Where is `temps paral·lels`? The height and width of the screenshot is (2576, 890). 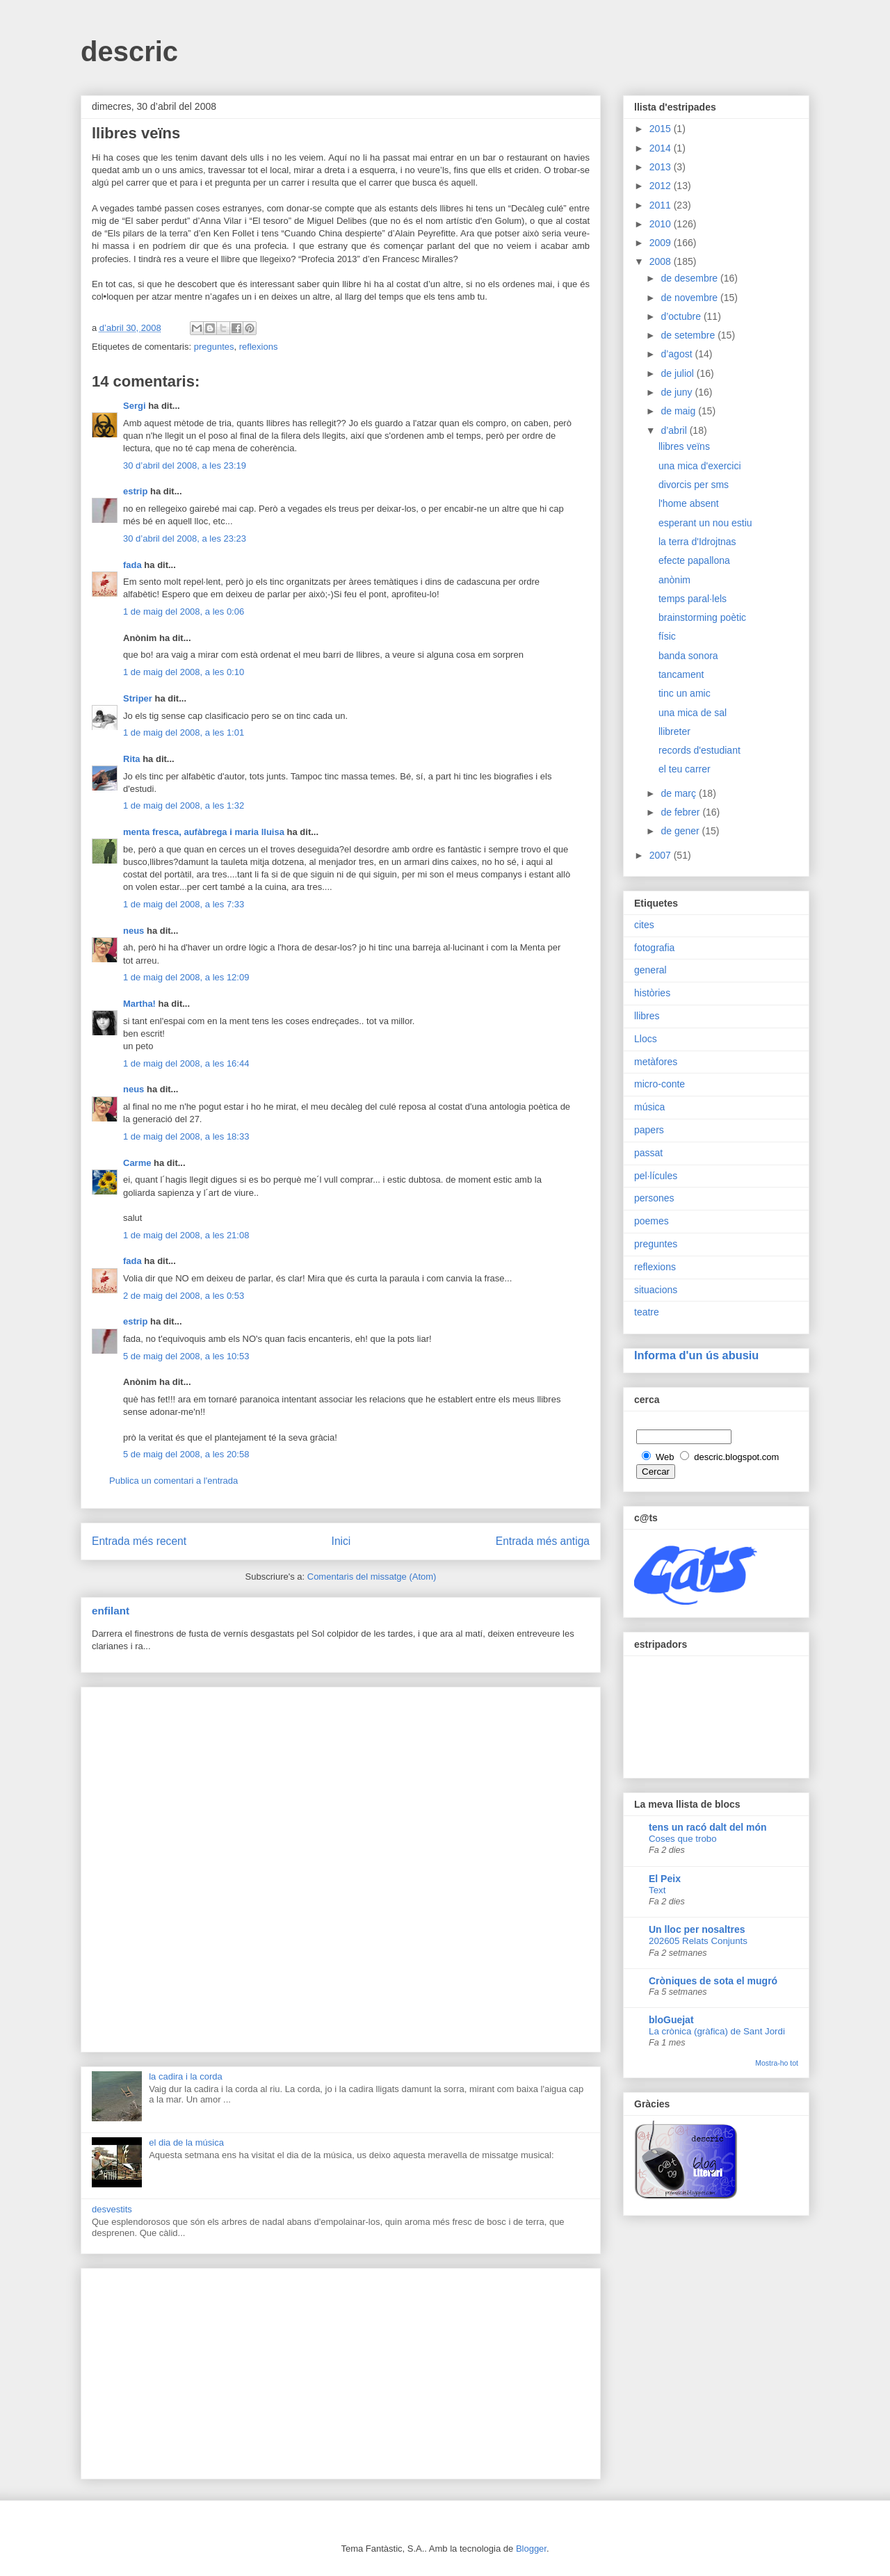
temps paral·lels is located at coordinates (692, 598).